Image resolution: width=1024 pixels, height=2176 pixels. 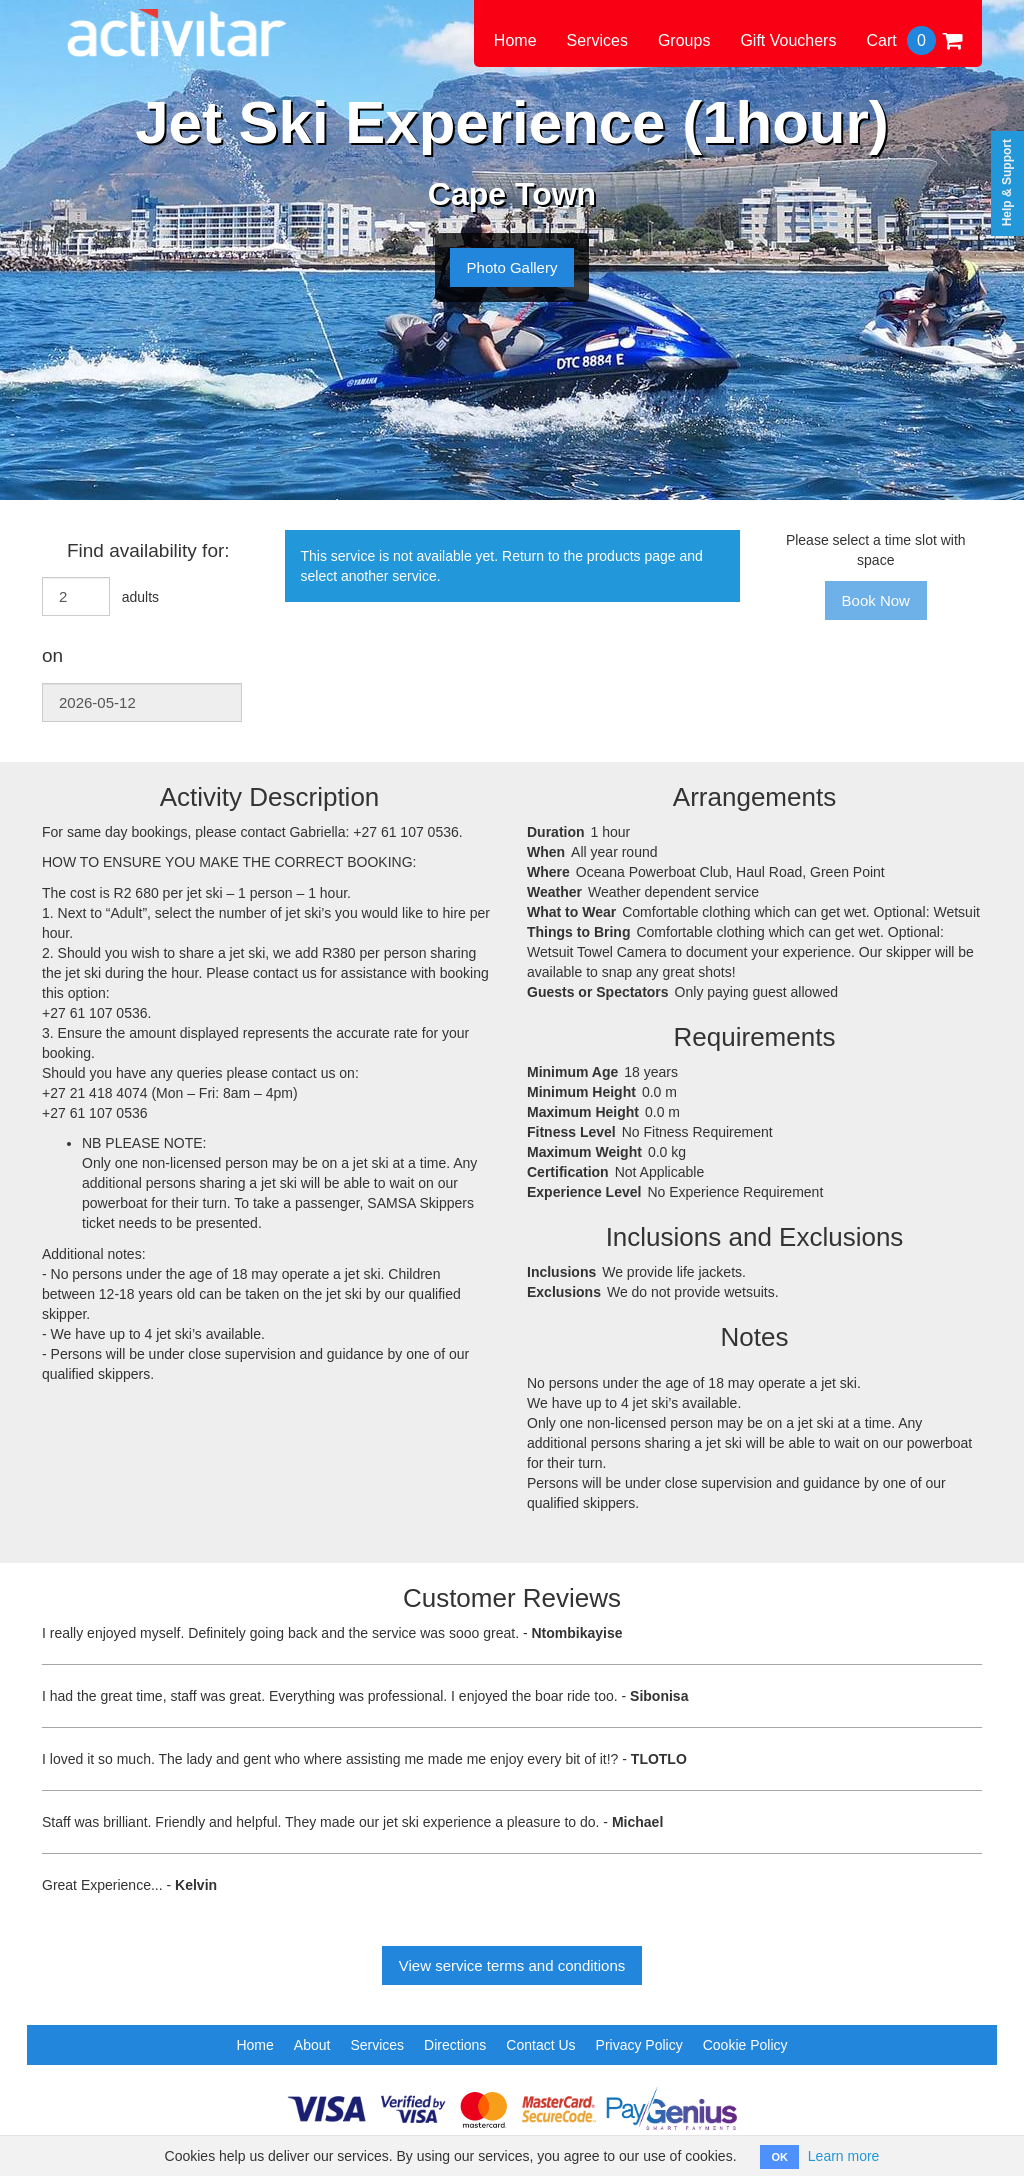 What do you see at coordinates (512, 267) in the screenshot?
I see `Photo Gallery` at bounding box center [512, 267].